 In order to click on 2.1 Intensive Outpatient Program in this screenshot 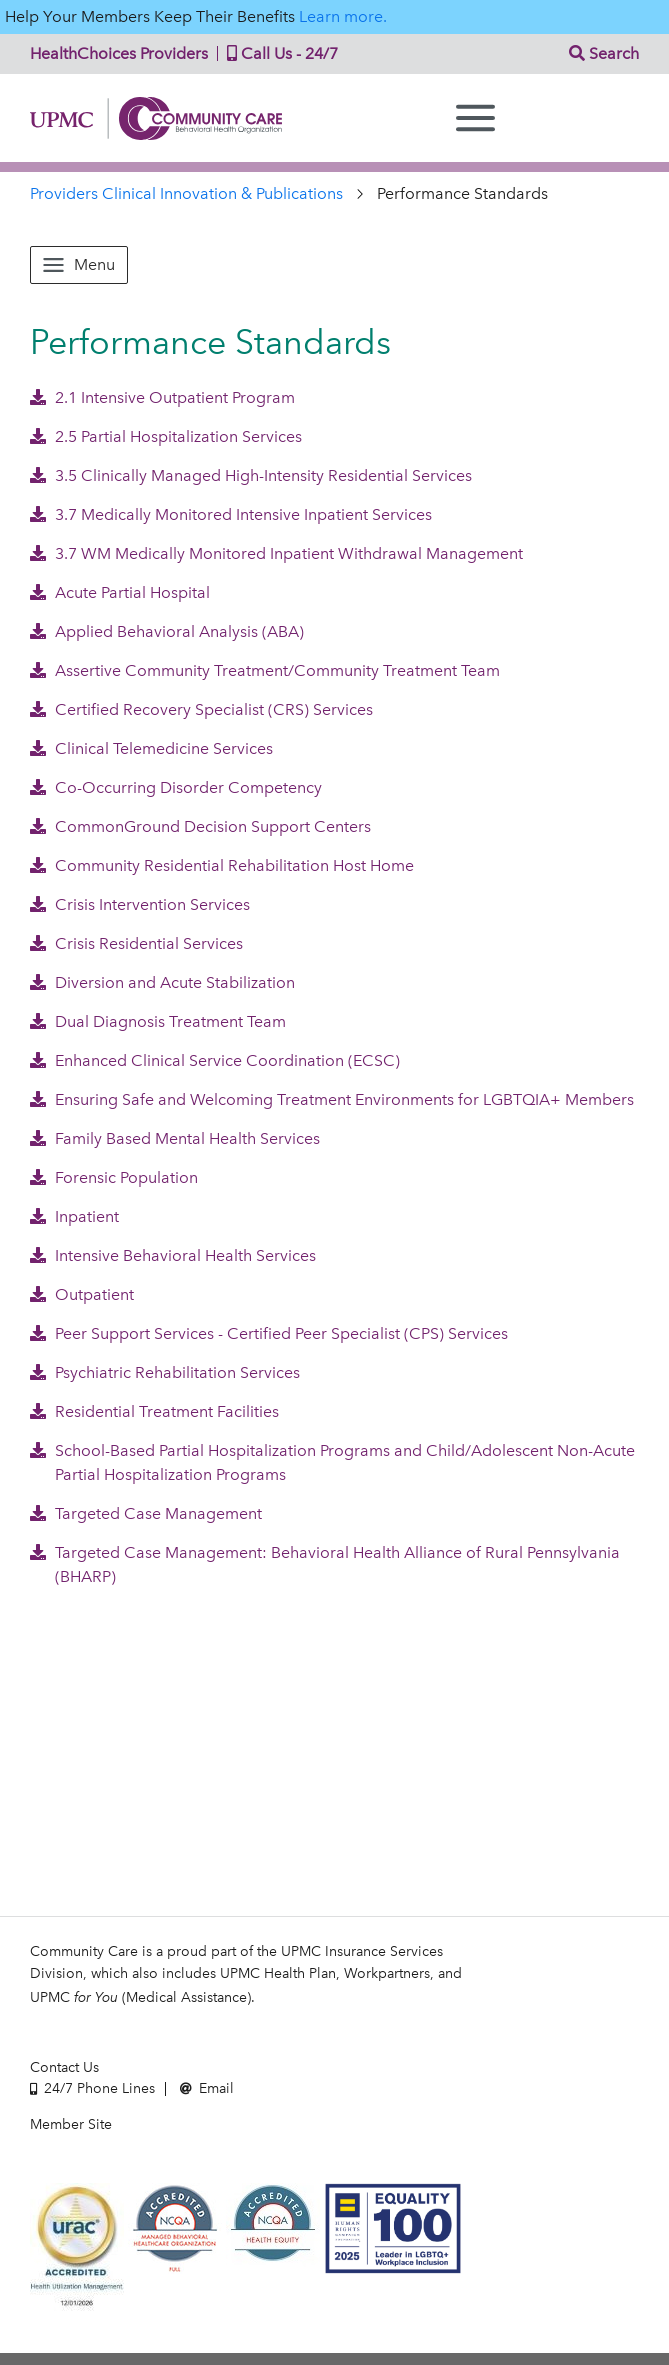, I will do `click(162, 397)`.